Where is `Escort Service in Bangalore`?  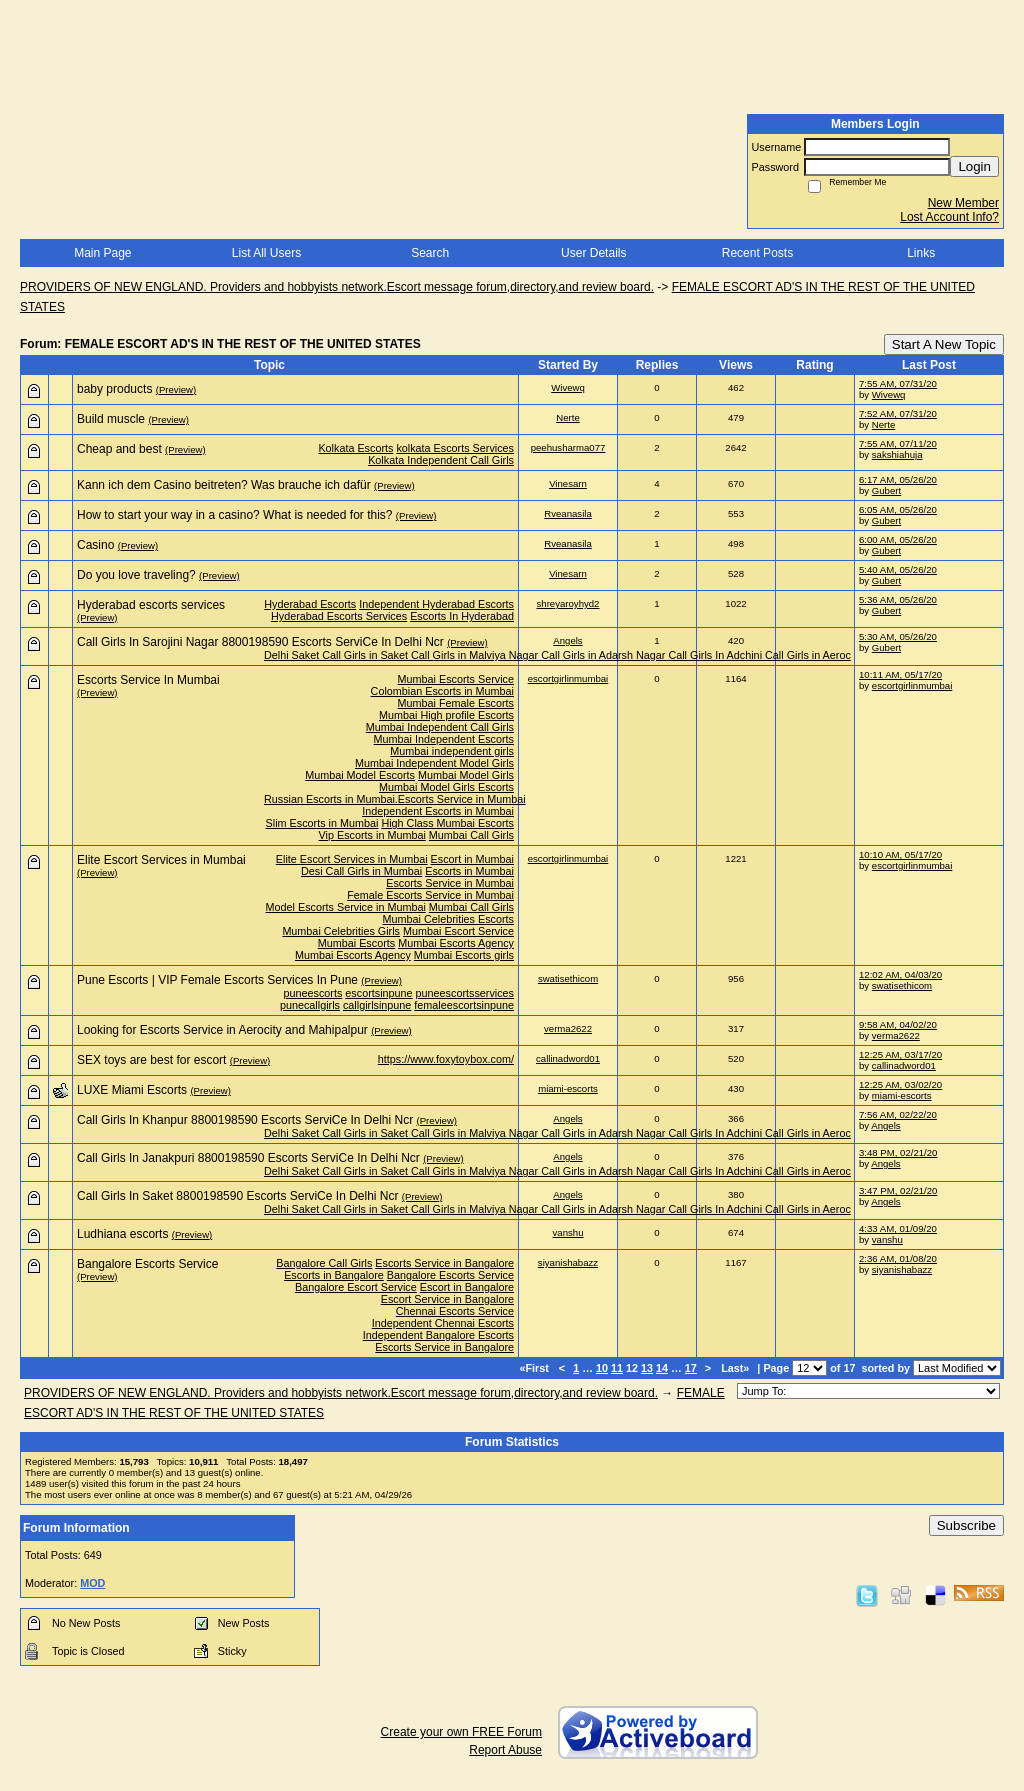 Escort Service in Bangalore is located at coordinates (447, 1299).